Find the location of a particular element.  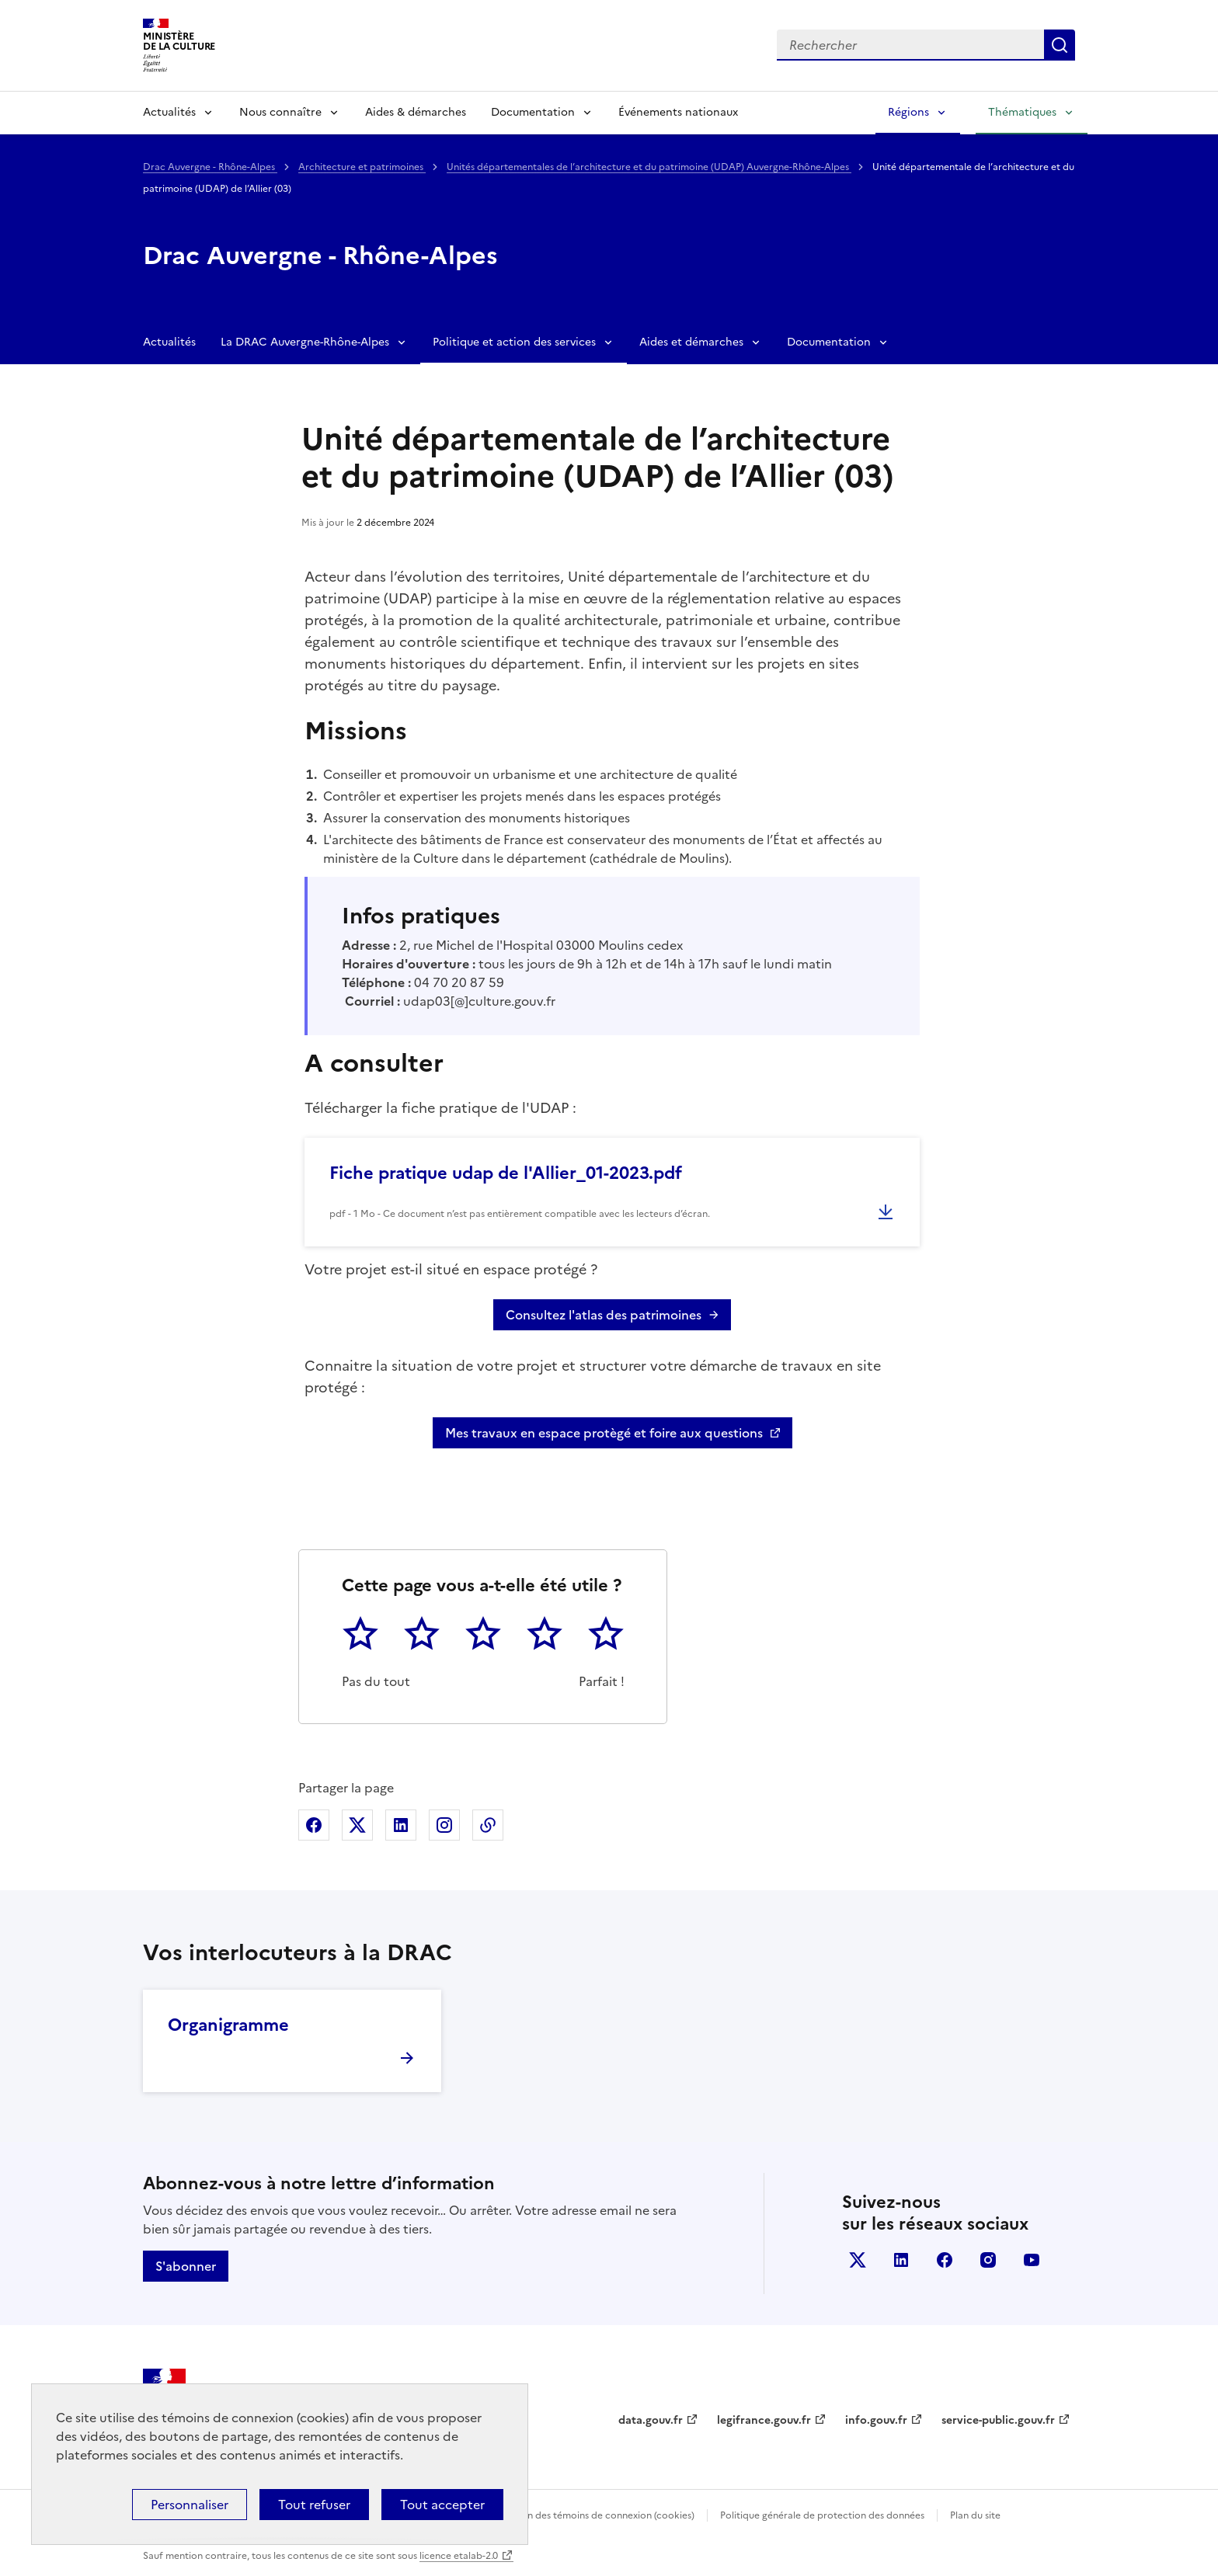

La DRAC Auvergne-Rhône-Alpes is located at coordinates (305, 342).